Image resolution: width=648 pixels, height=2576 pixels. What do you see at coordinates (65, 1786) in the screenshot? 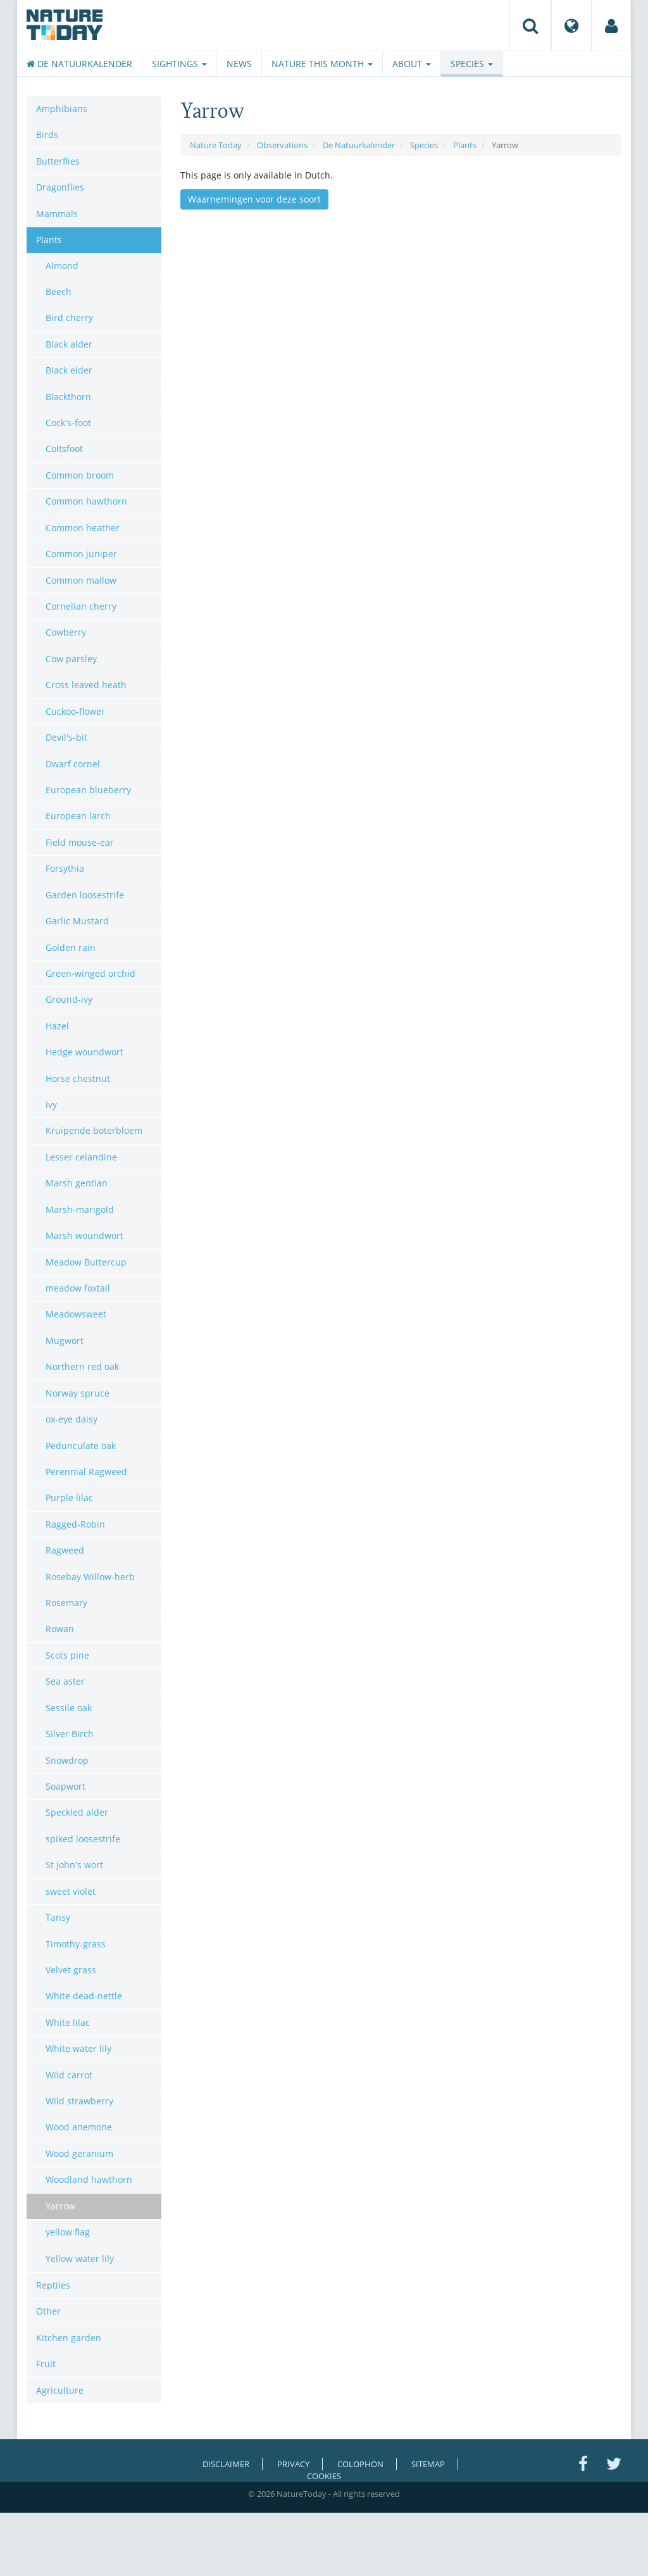
I see `Soapwort` at bounding box center [65, 1786].